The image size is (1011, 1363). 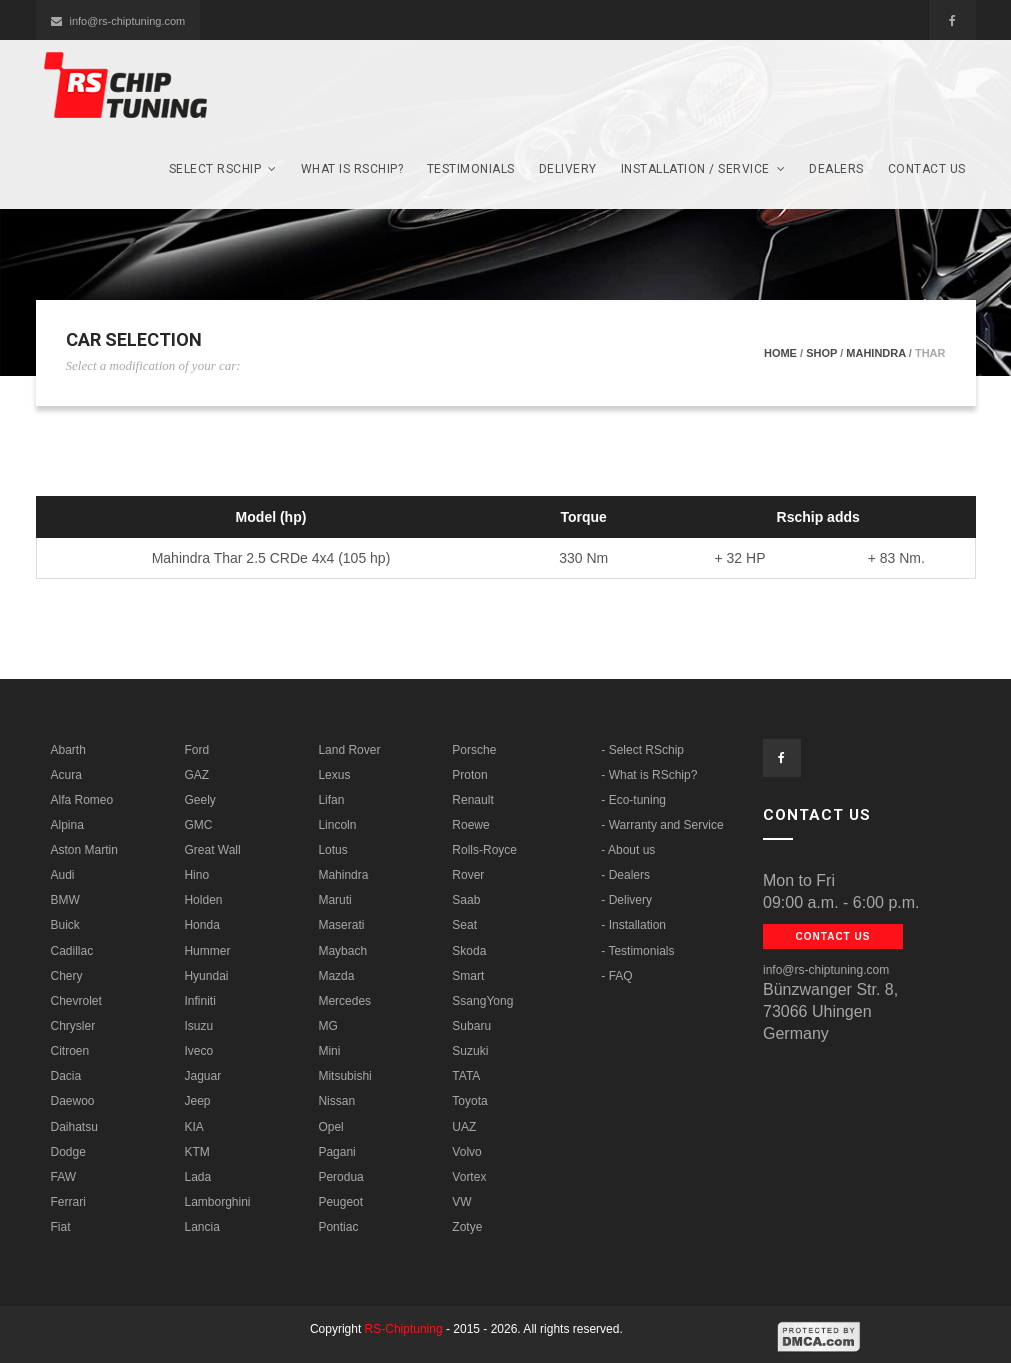 What do you see at coordinates (466, 900) in the screenshot?
I see `Saab` at bounding box center [466, 900].